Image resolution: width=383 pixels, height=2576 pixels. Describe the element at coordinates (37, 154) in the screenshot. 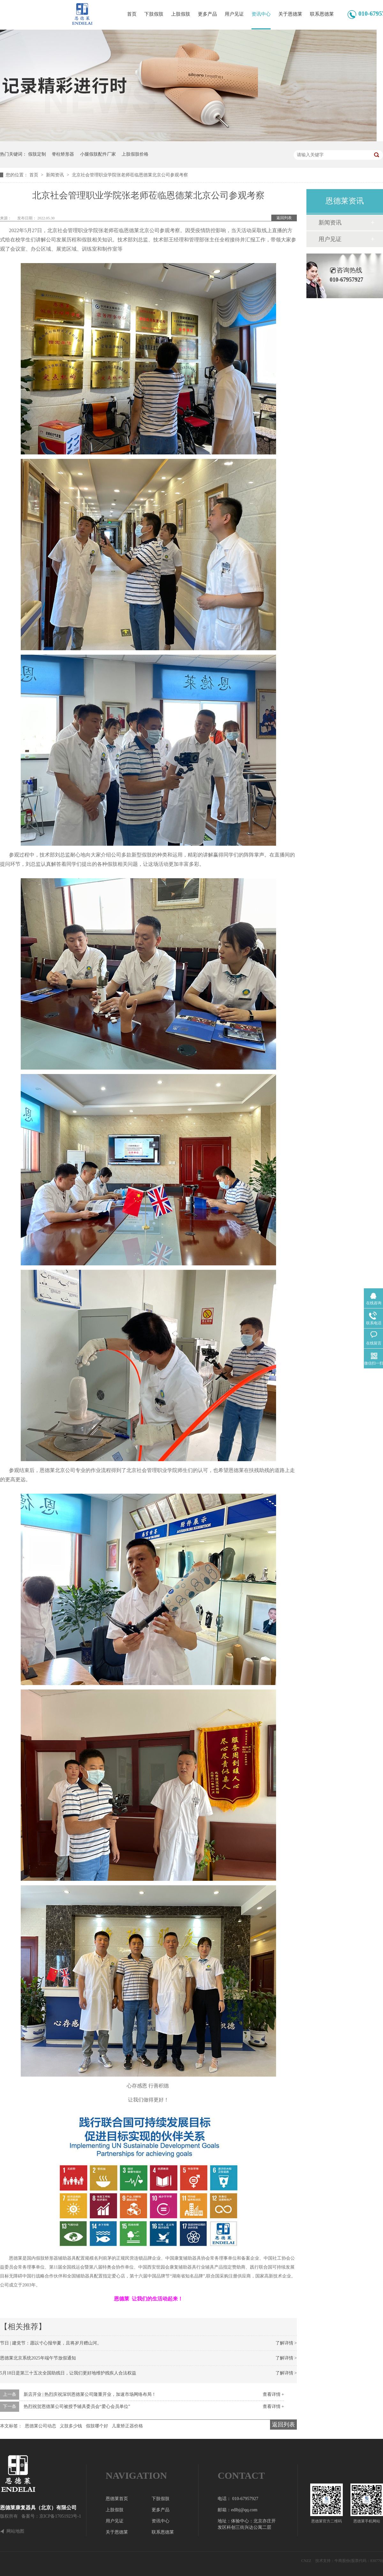

I see `假肢定制` at that location.